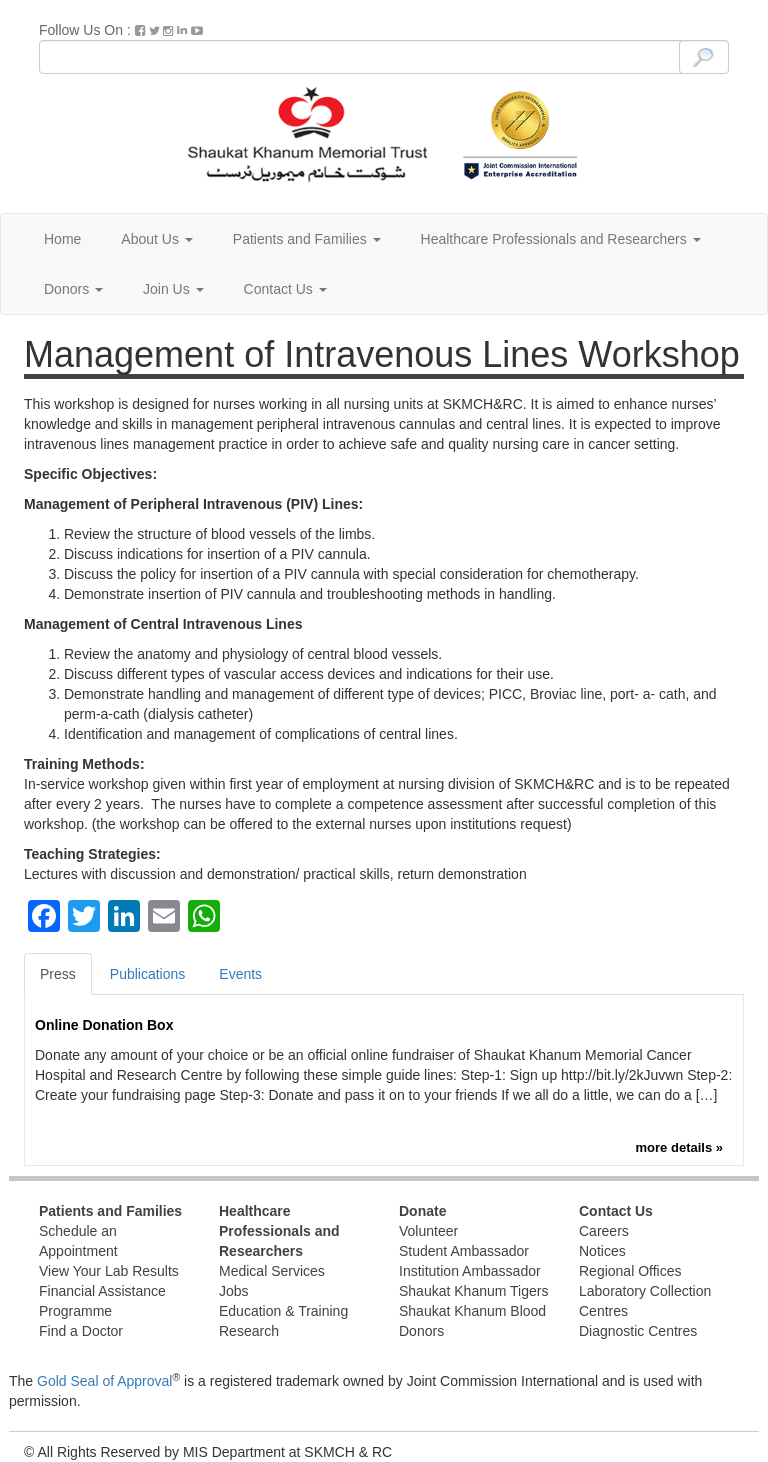 The image size is (768, 1462). Describe the element at coordinates (148, 974) in the screenshot. I see `Publications` at that location.